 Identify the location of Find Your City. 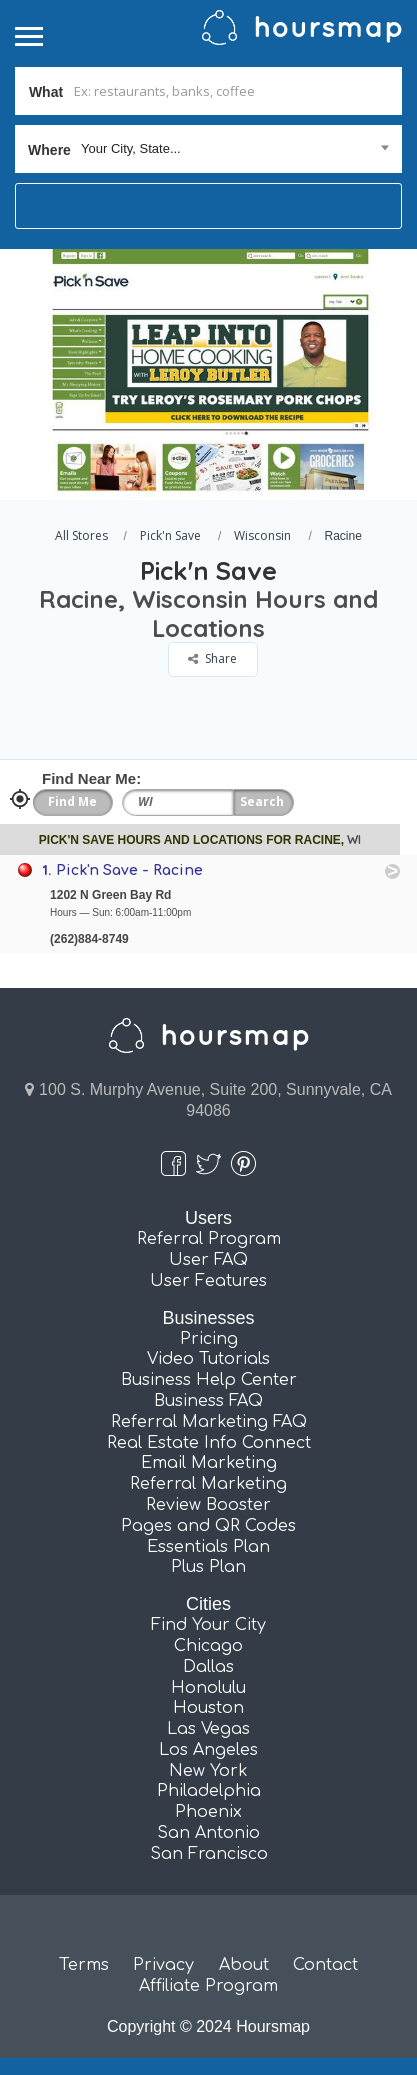
(208, 1625).